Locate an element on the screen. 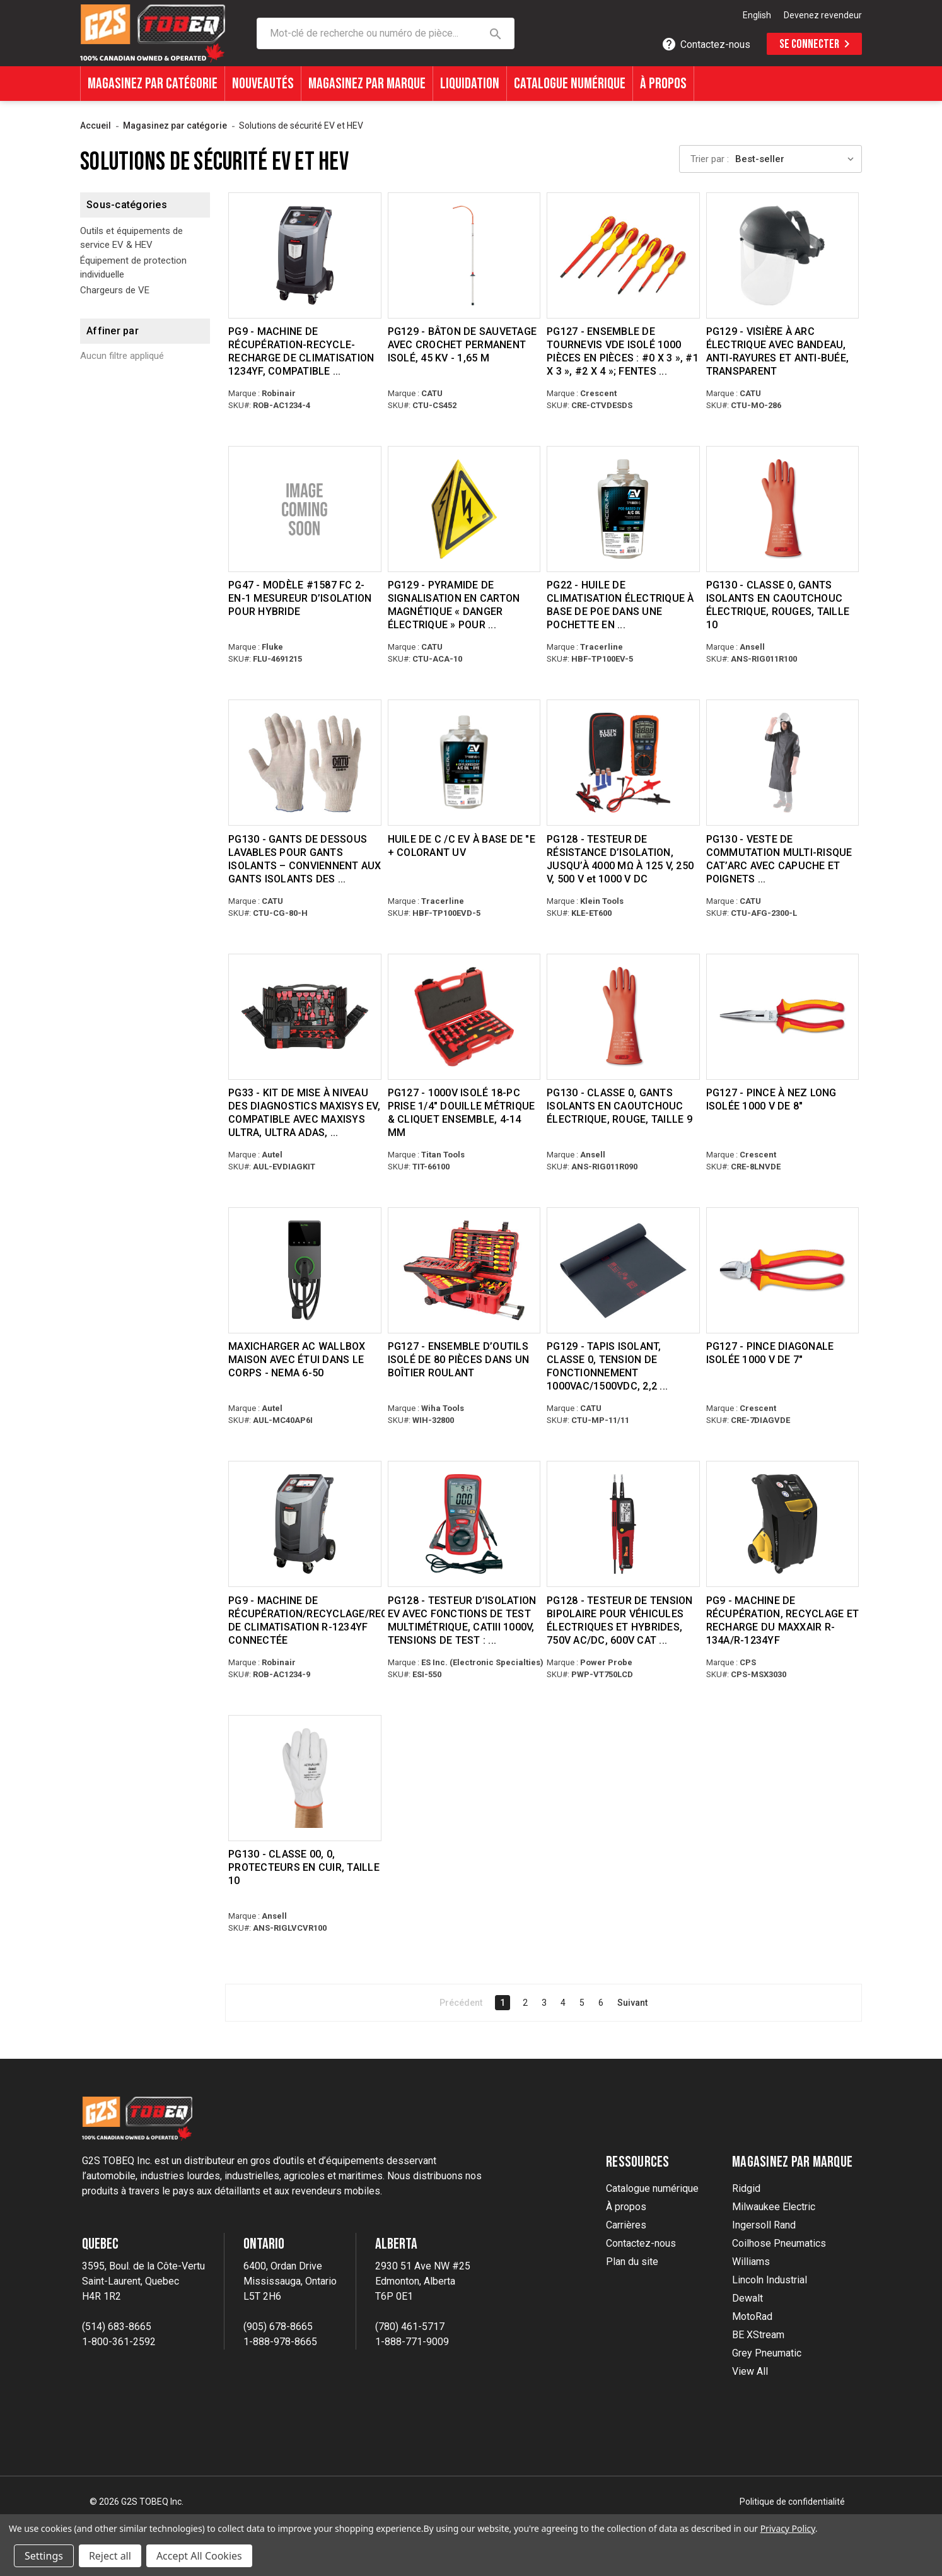 Image resolution: width=942 pixels, height=2576 pixels. Équipement de protection individuelle is located at coordinates (133, 268).